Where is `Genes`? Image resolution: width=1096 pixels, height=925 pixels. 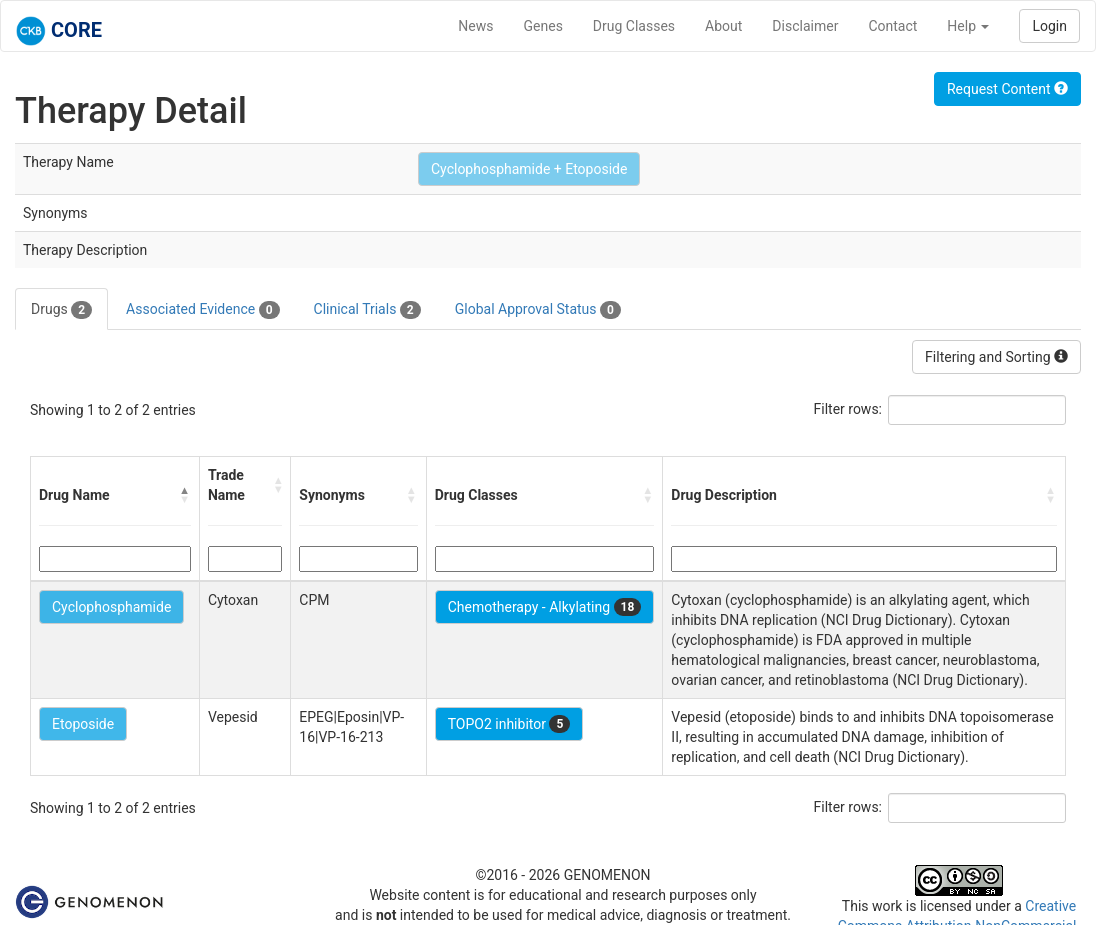 Genes is located at coordinates (543, 26).